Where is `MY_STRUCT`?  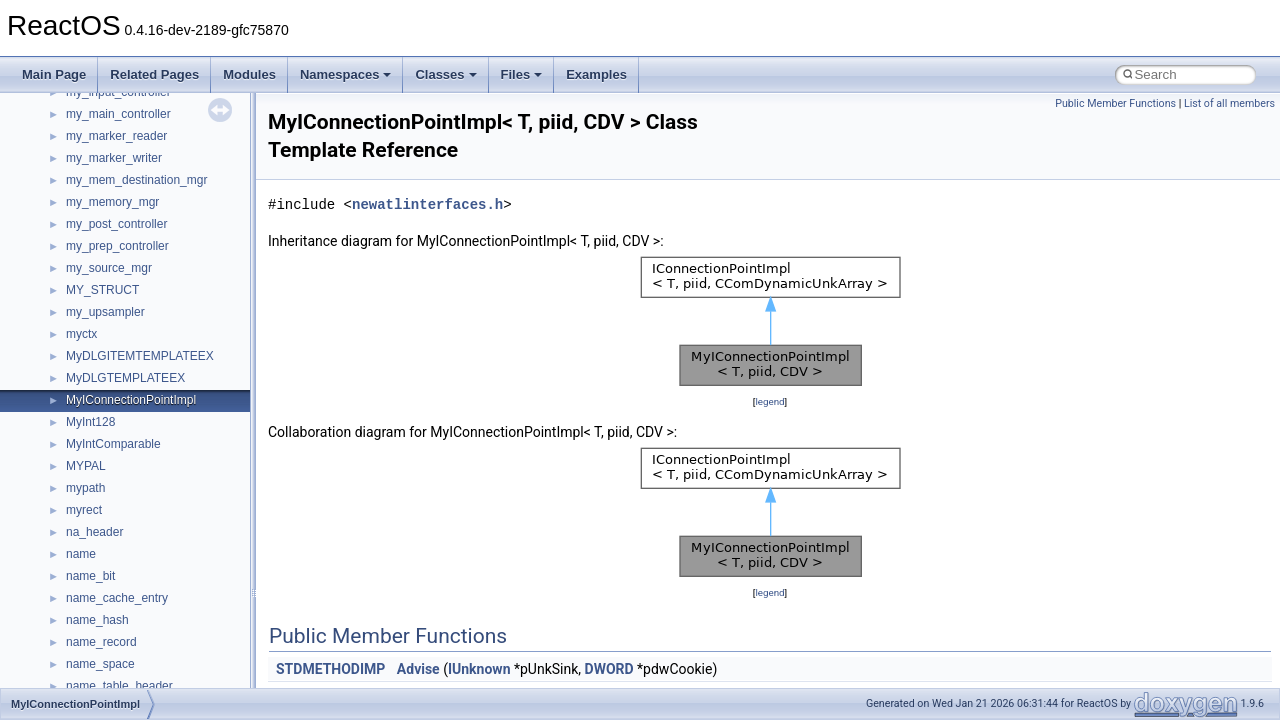
MY_STRUCT is located at coordinates (102, 290).